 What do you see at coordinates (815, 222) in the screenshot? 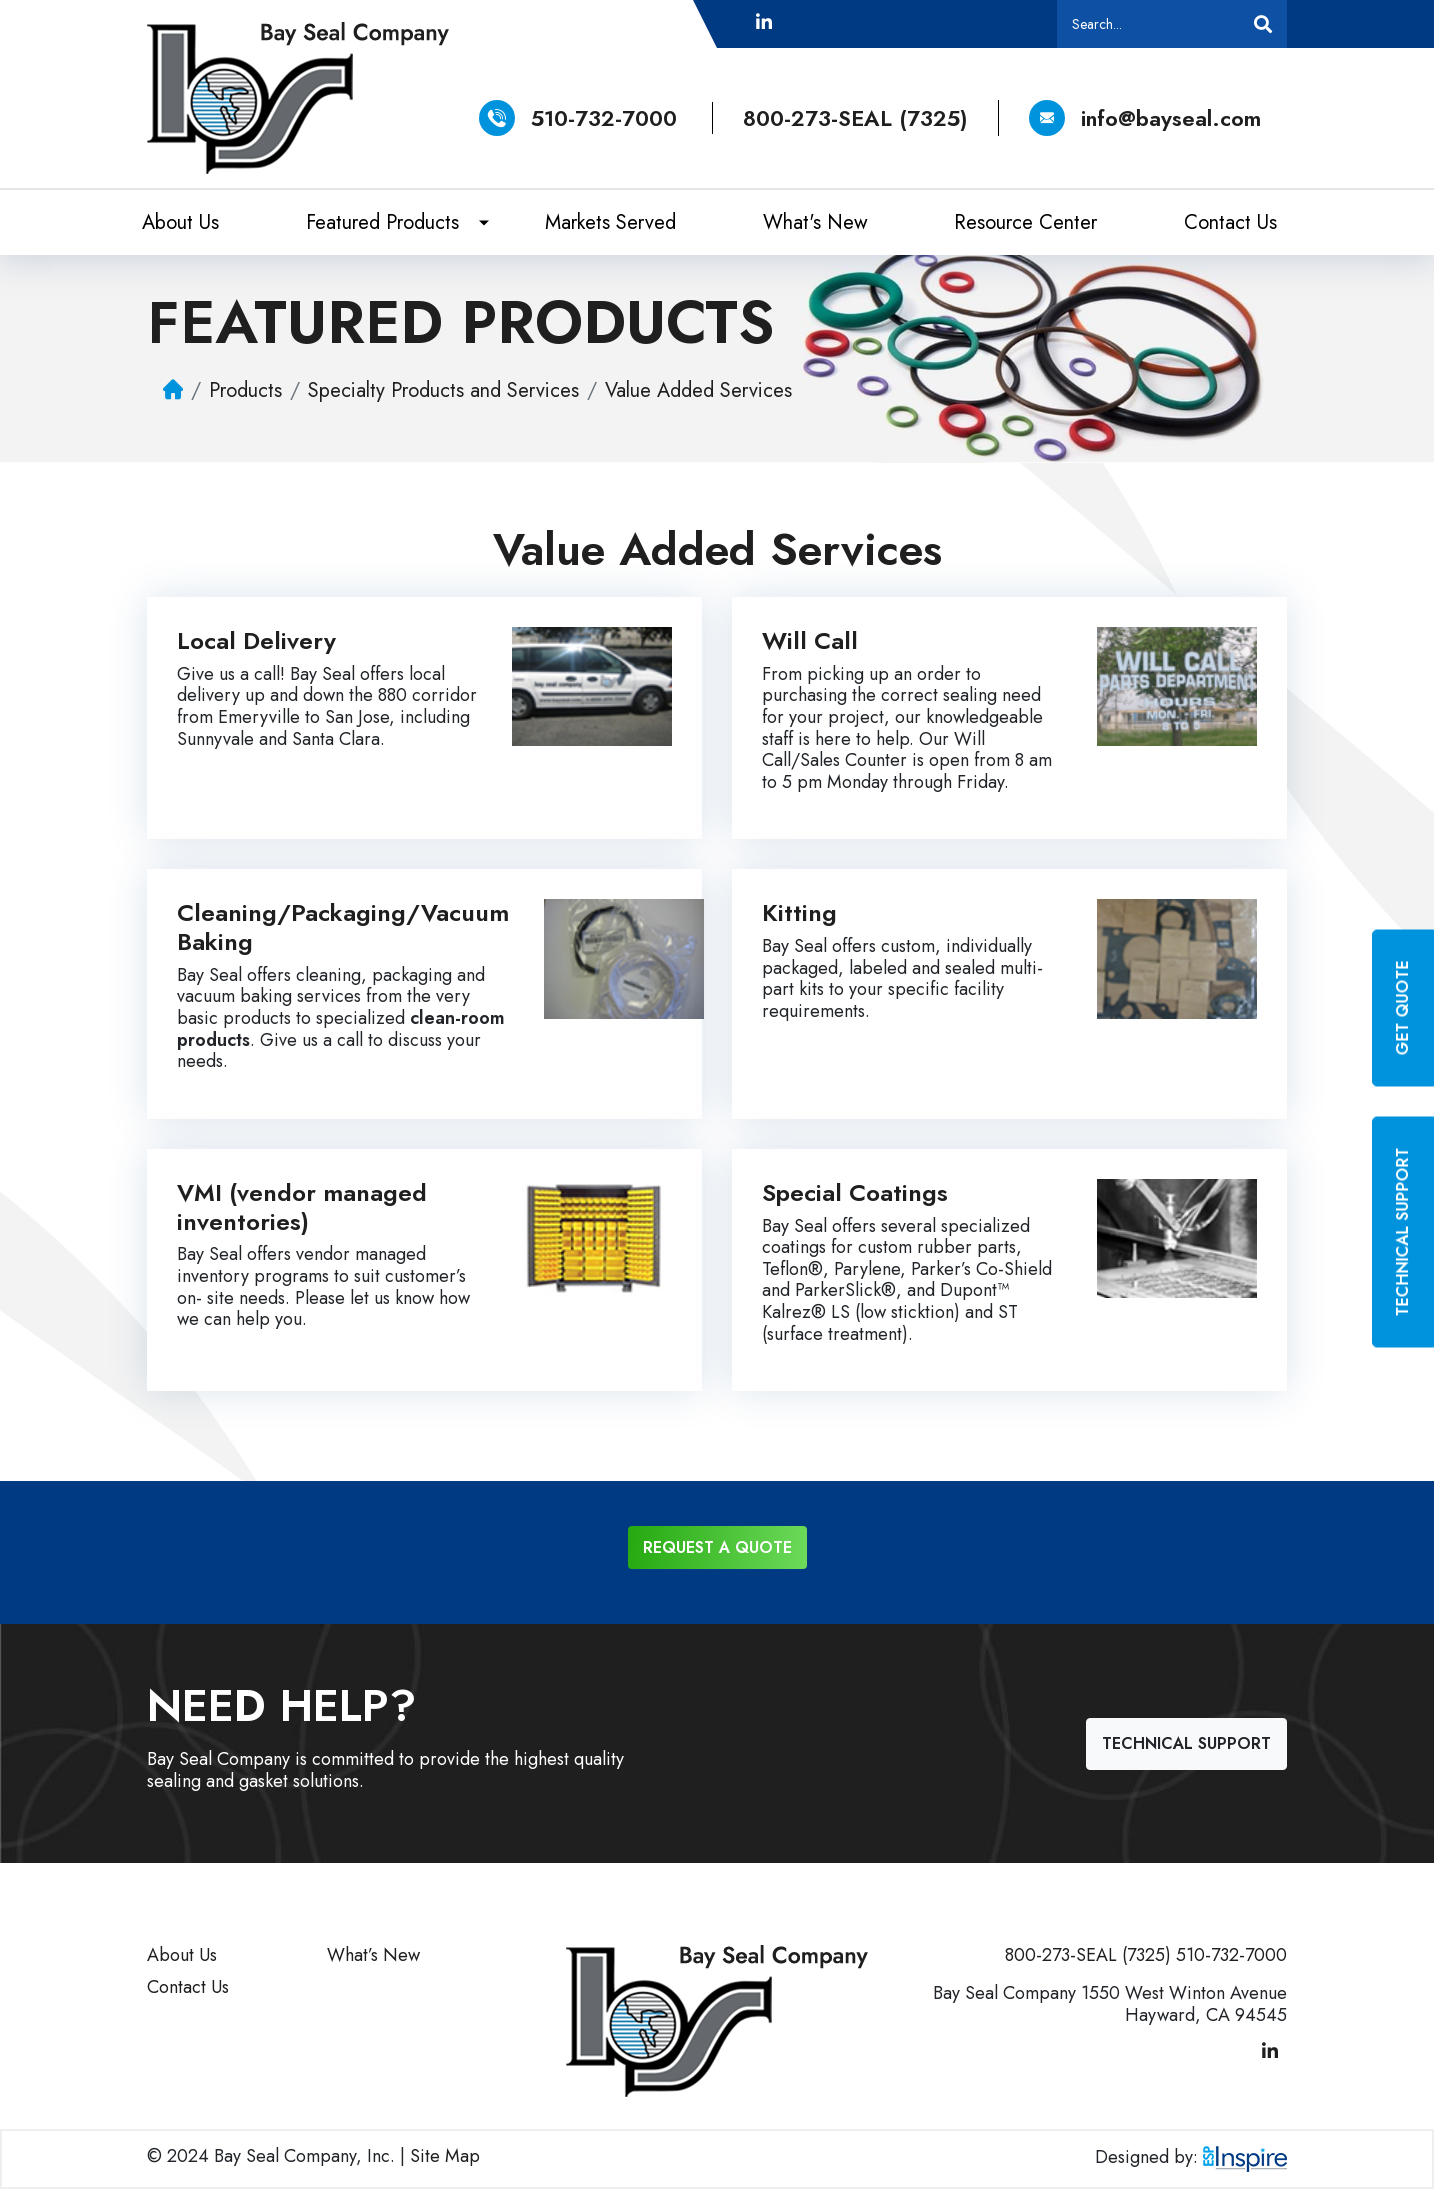
I see `What's New` at bounding box center [815, 222].